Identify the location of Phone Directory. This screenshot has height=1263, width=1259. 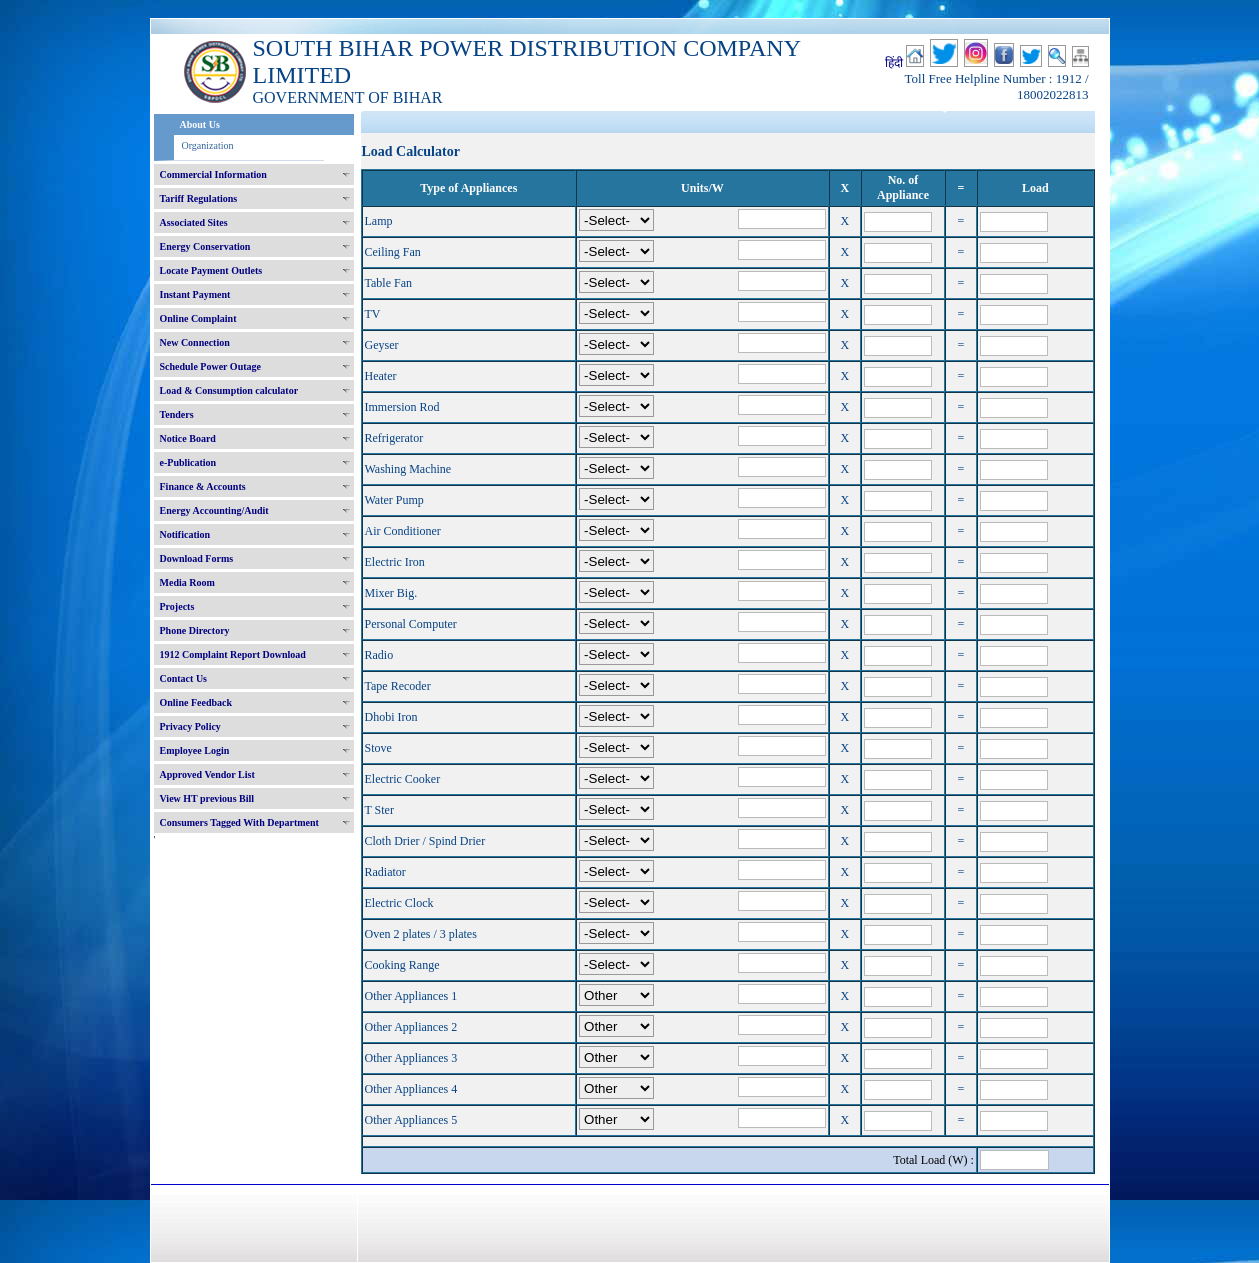
(195, 630).